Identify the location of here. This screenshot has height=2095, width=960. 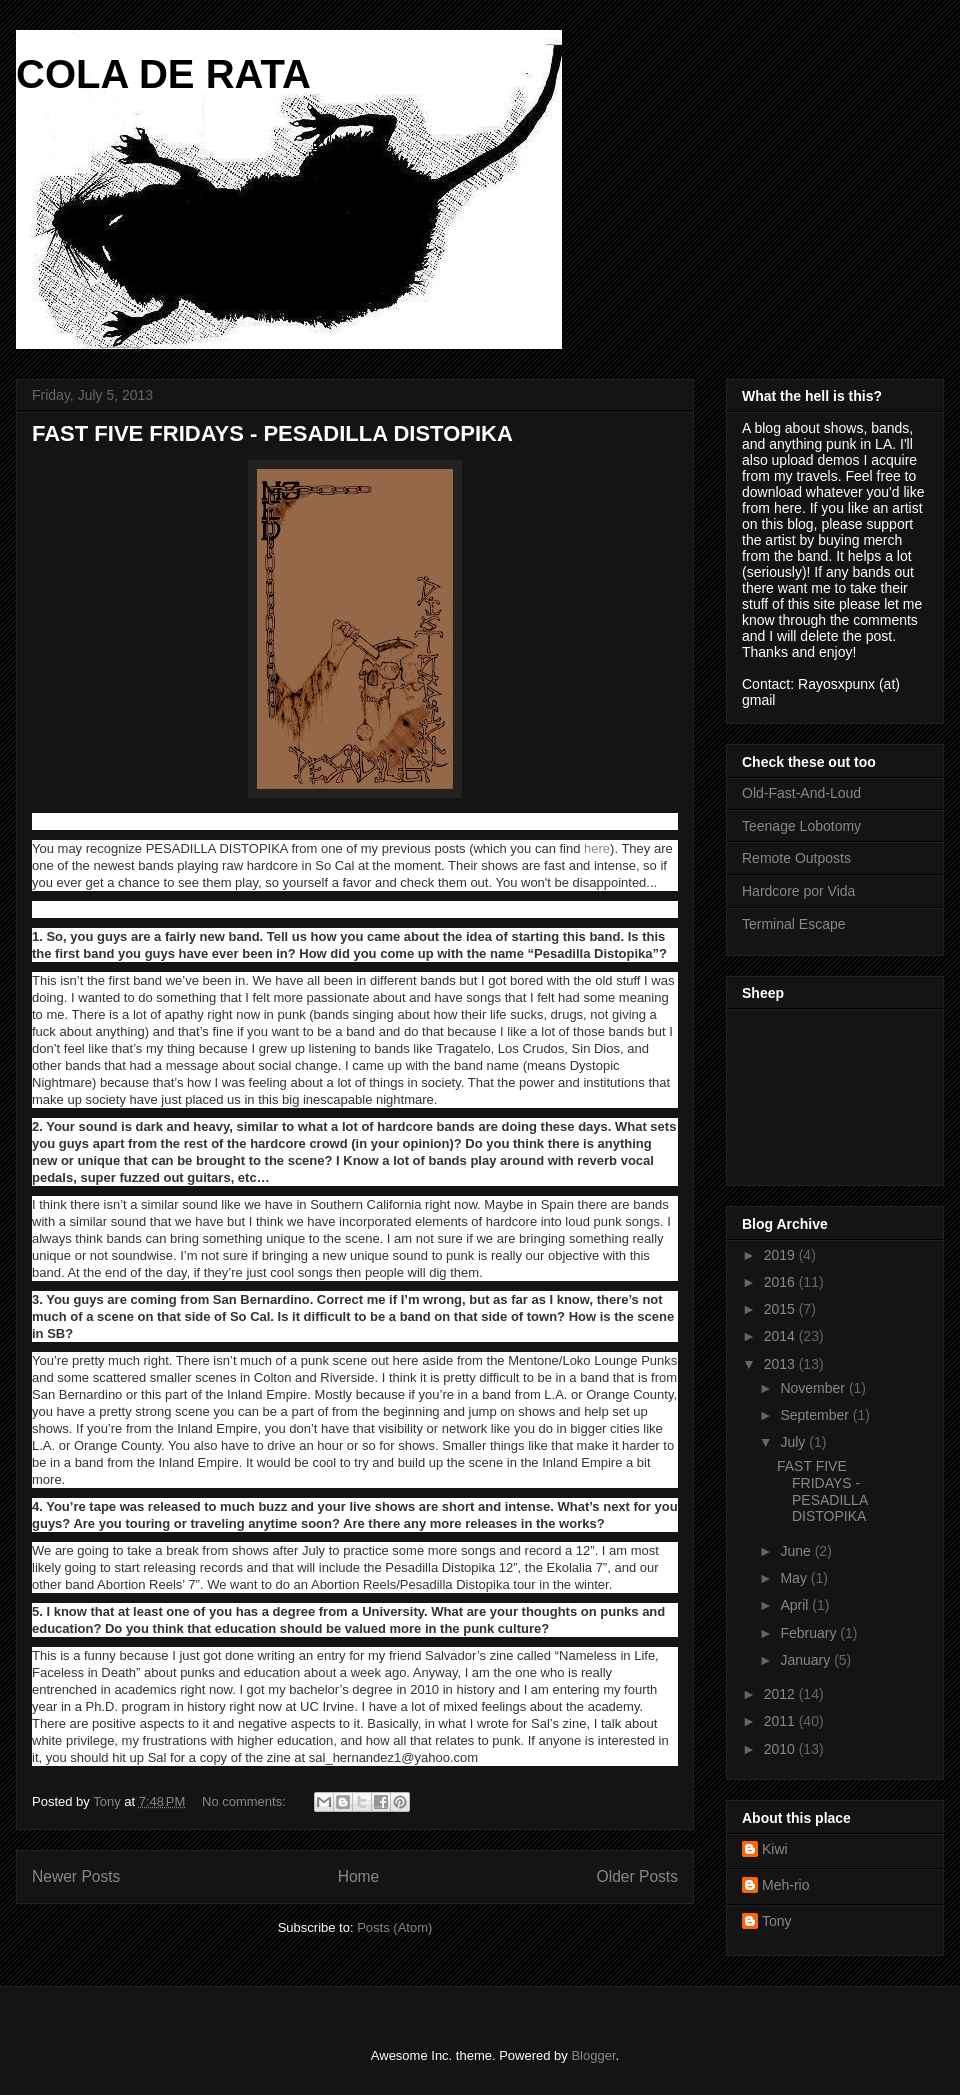
(597, 848).